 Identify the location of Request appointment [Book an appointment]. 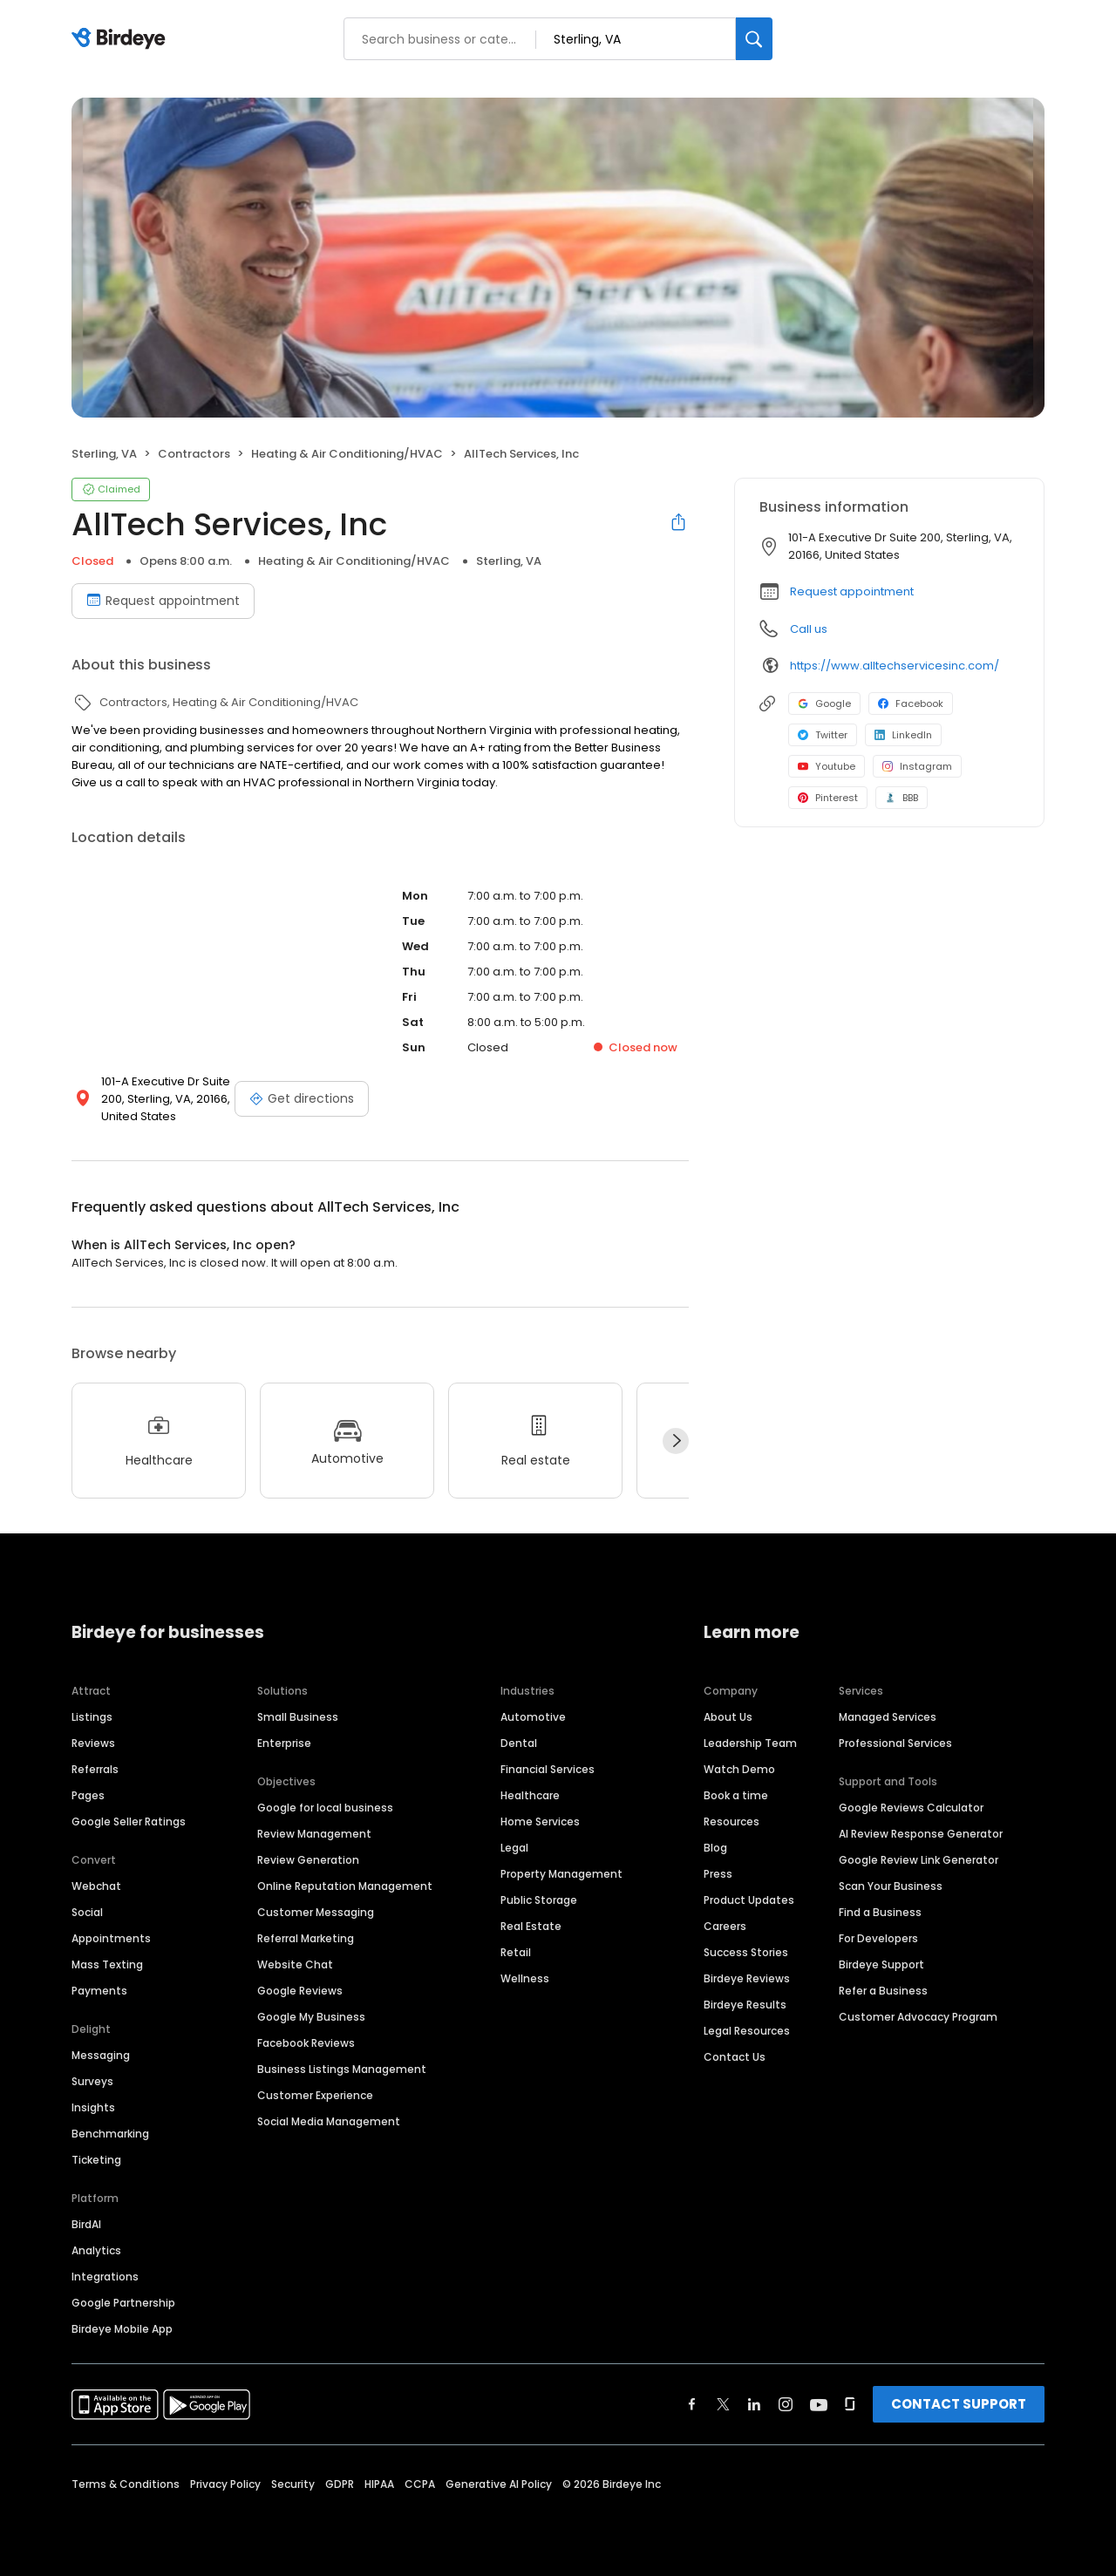
(163, 600).